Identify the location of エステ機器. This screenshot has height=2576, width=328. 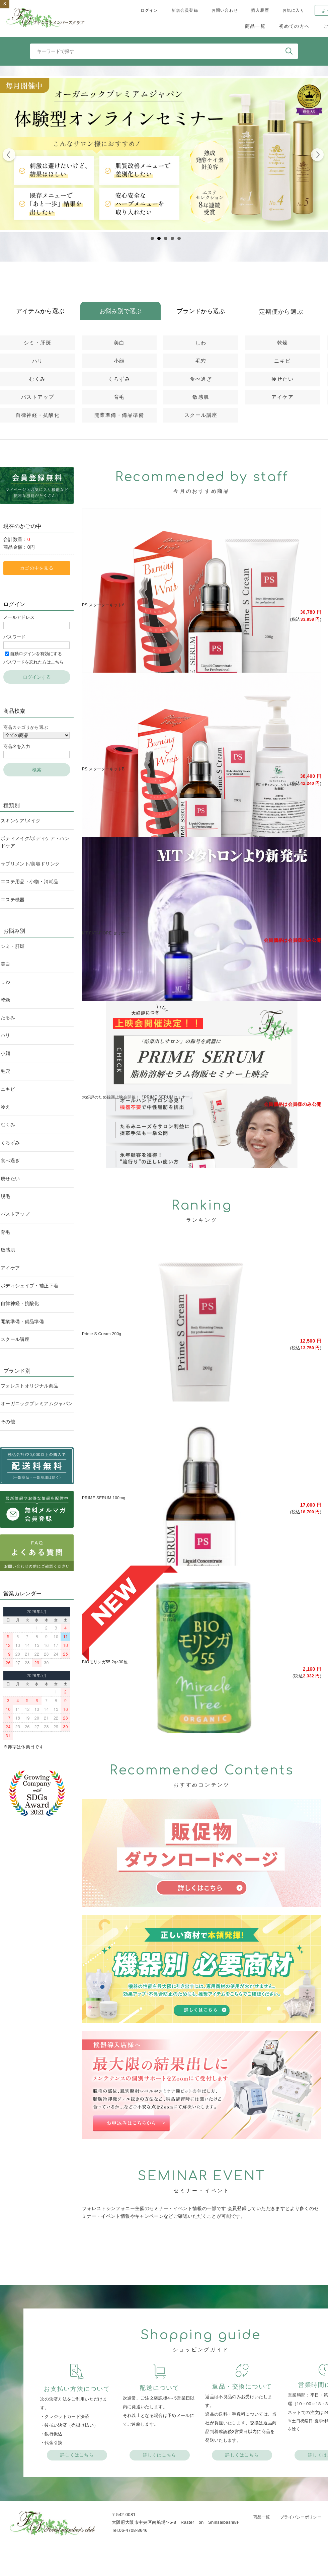
(13, 899).